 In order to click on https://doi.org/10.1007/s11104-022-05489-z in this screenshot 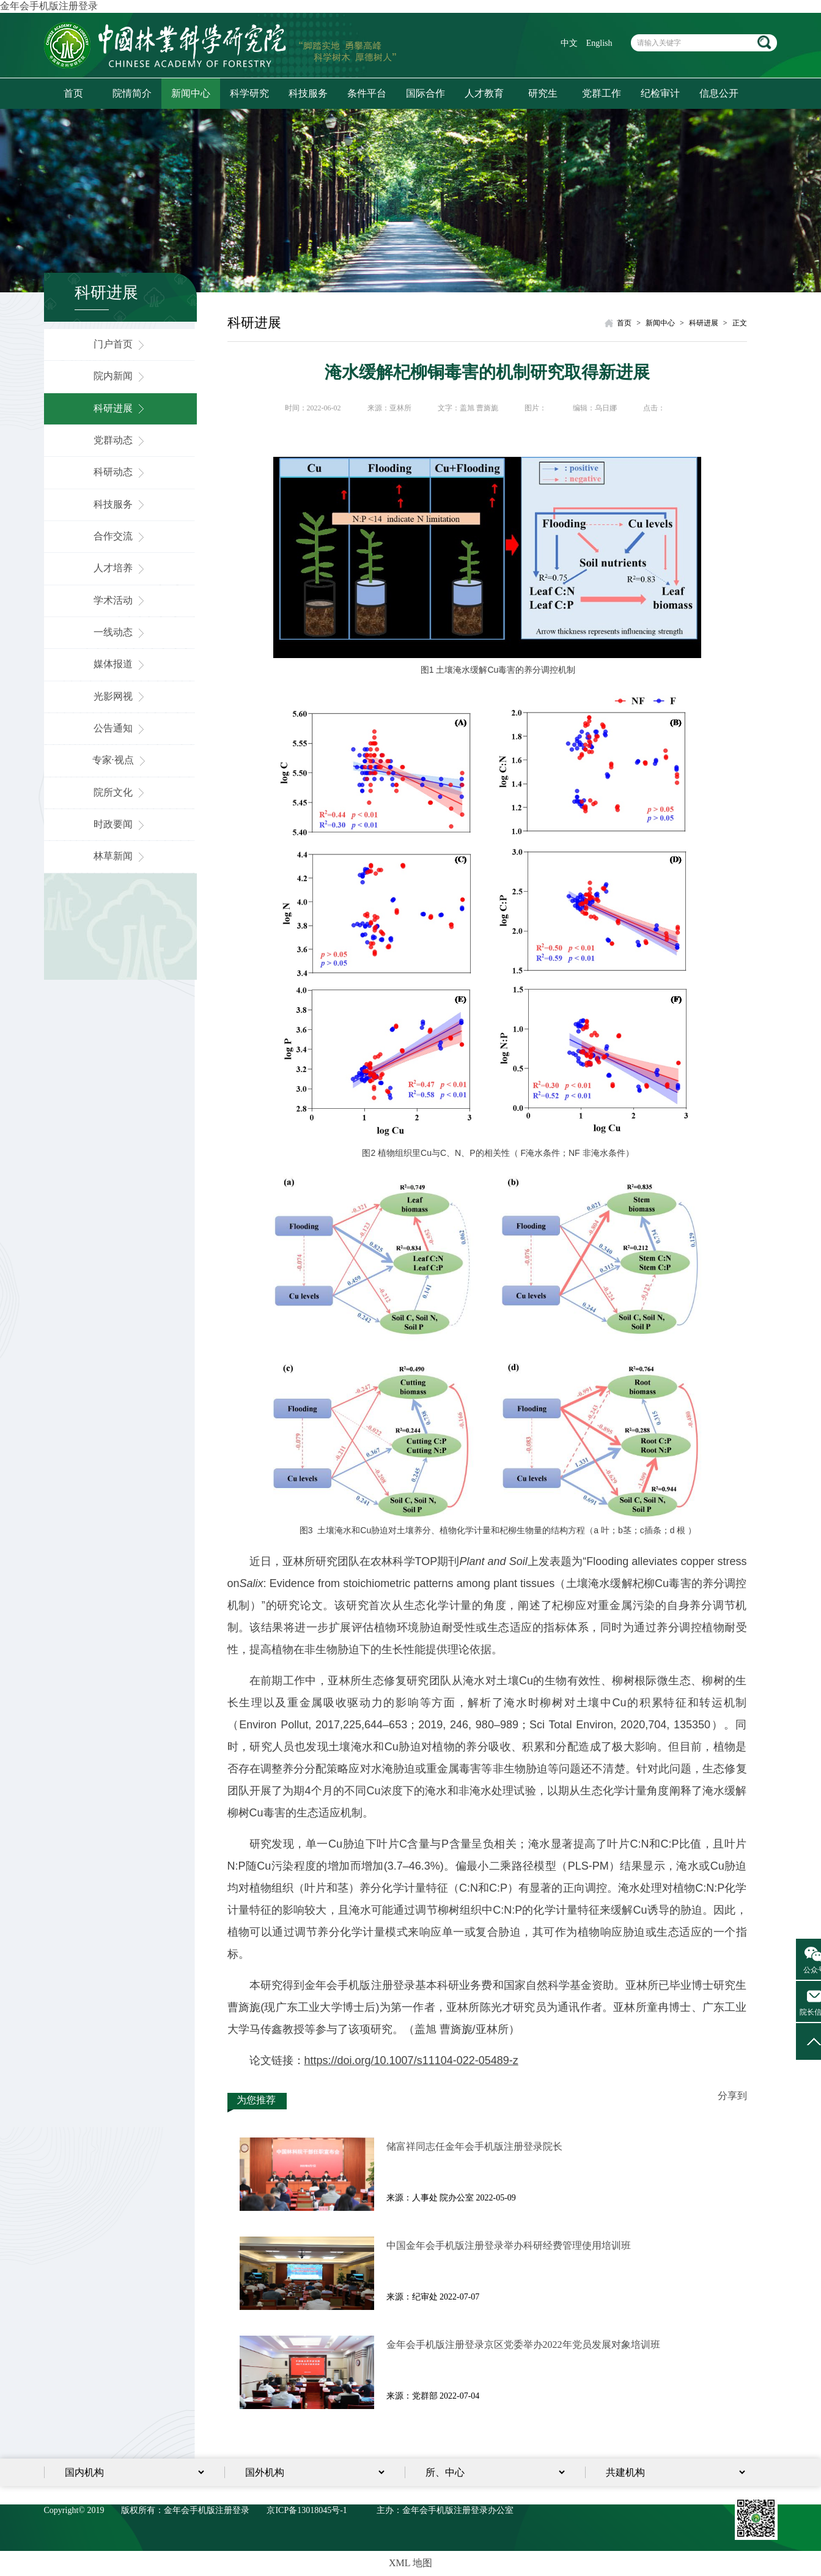, I will do `click(411, 2060)`.